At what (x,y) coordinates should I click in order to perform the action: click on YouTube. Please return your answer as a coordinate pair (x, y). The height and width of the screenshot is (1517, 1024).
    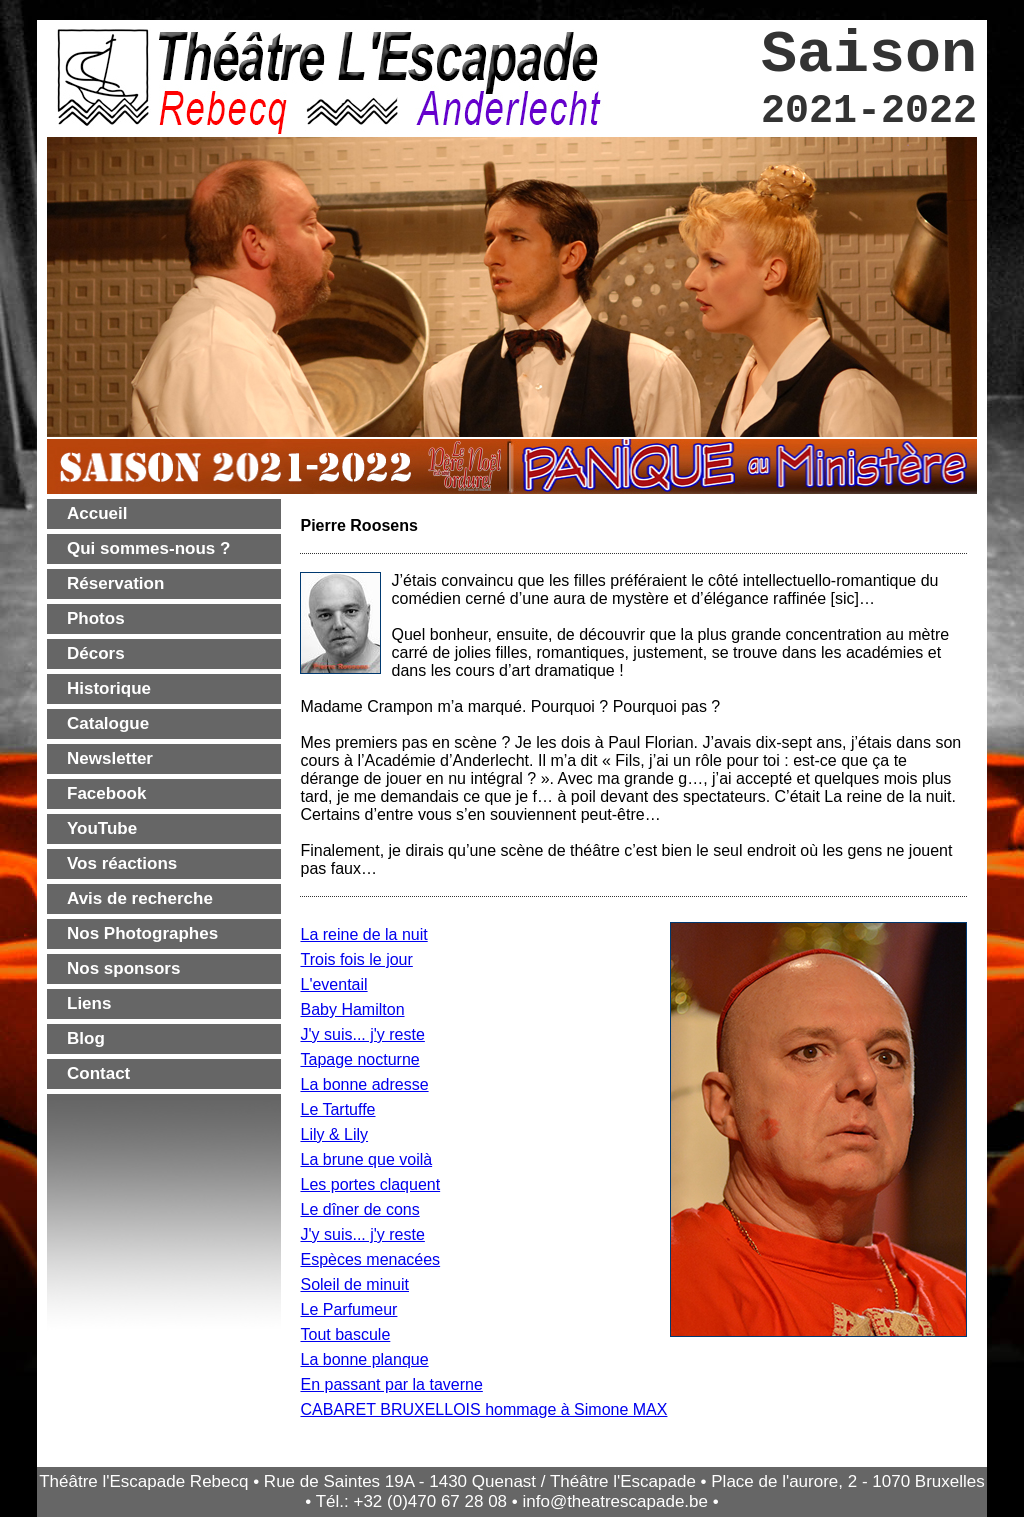
    Looking at the image, I should click on (102, 828).